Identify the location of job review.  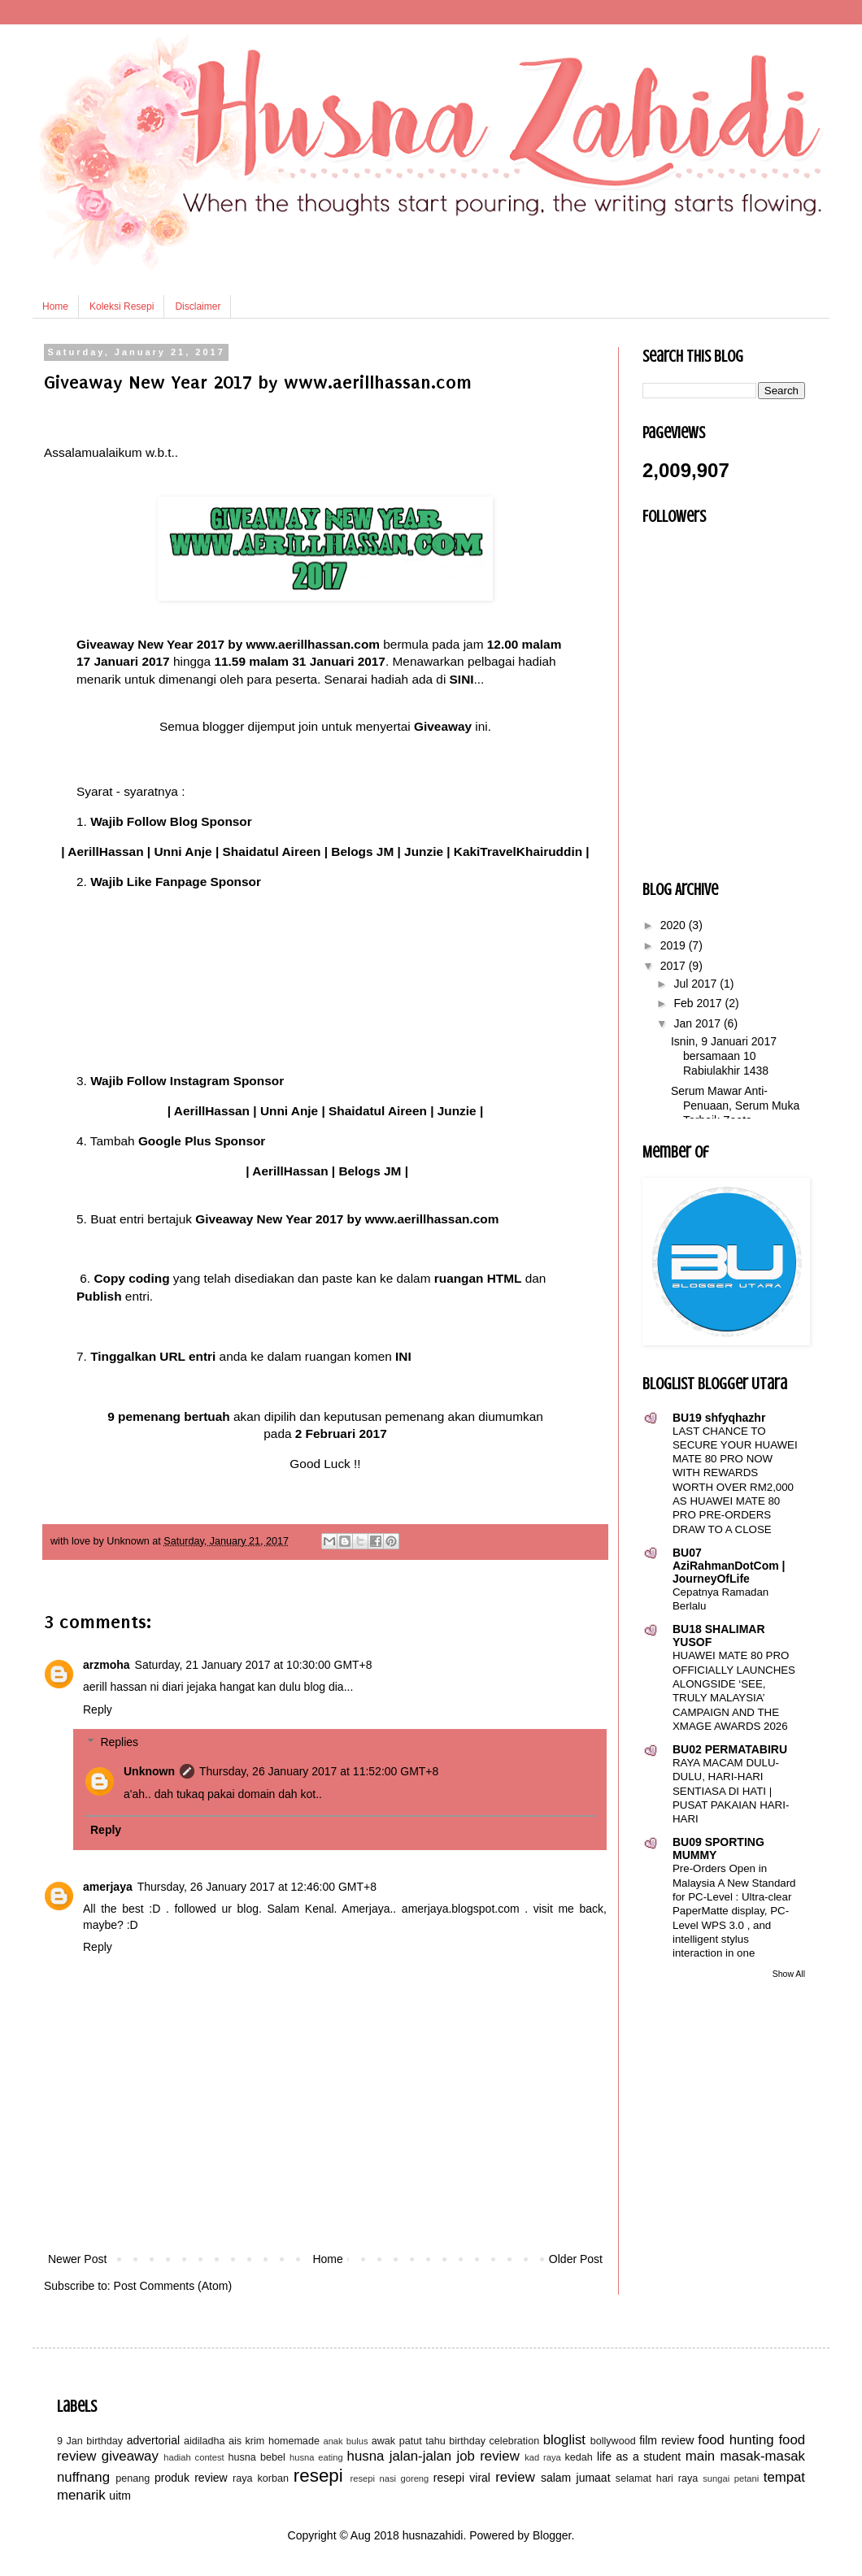
(488, 2456).